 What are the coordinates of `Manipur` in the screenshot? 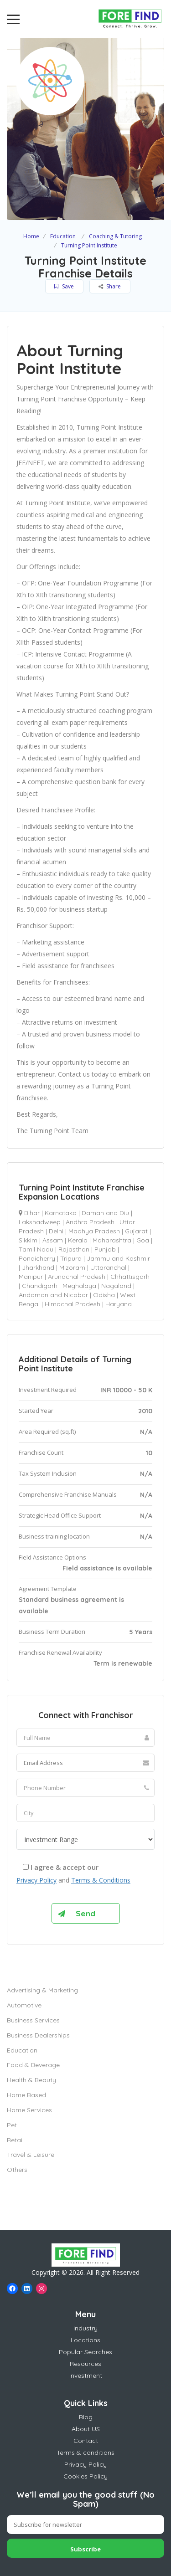 It's located at (31, 1277).